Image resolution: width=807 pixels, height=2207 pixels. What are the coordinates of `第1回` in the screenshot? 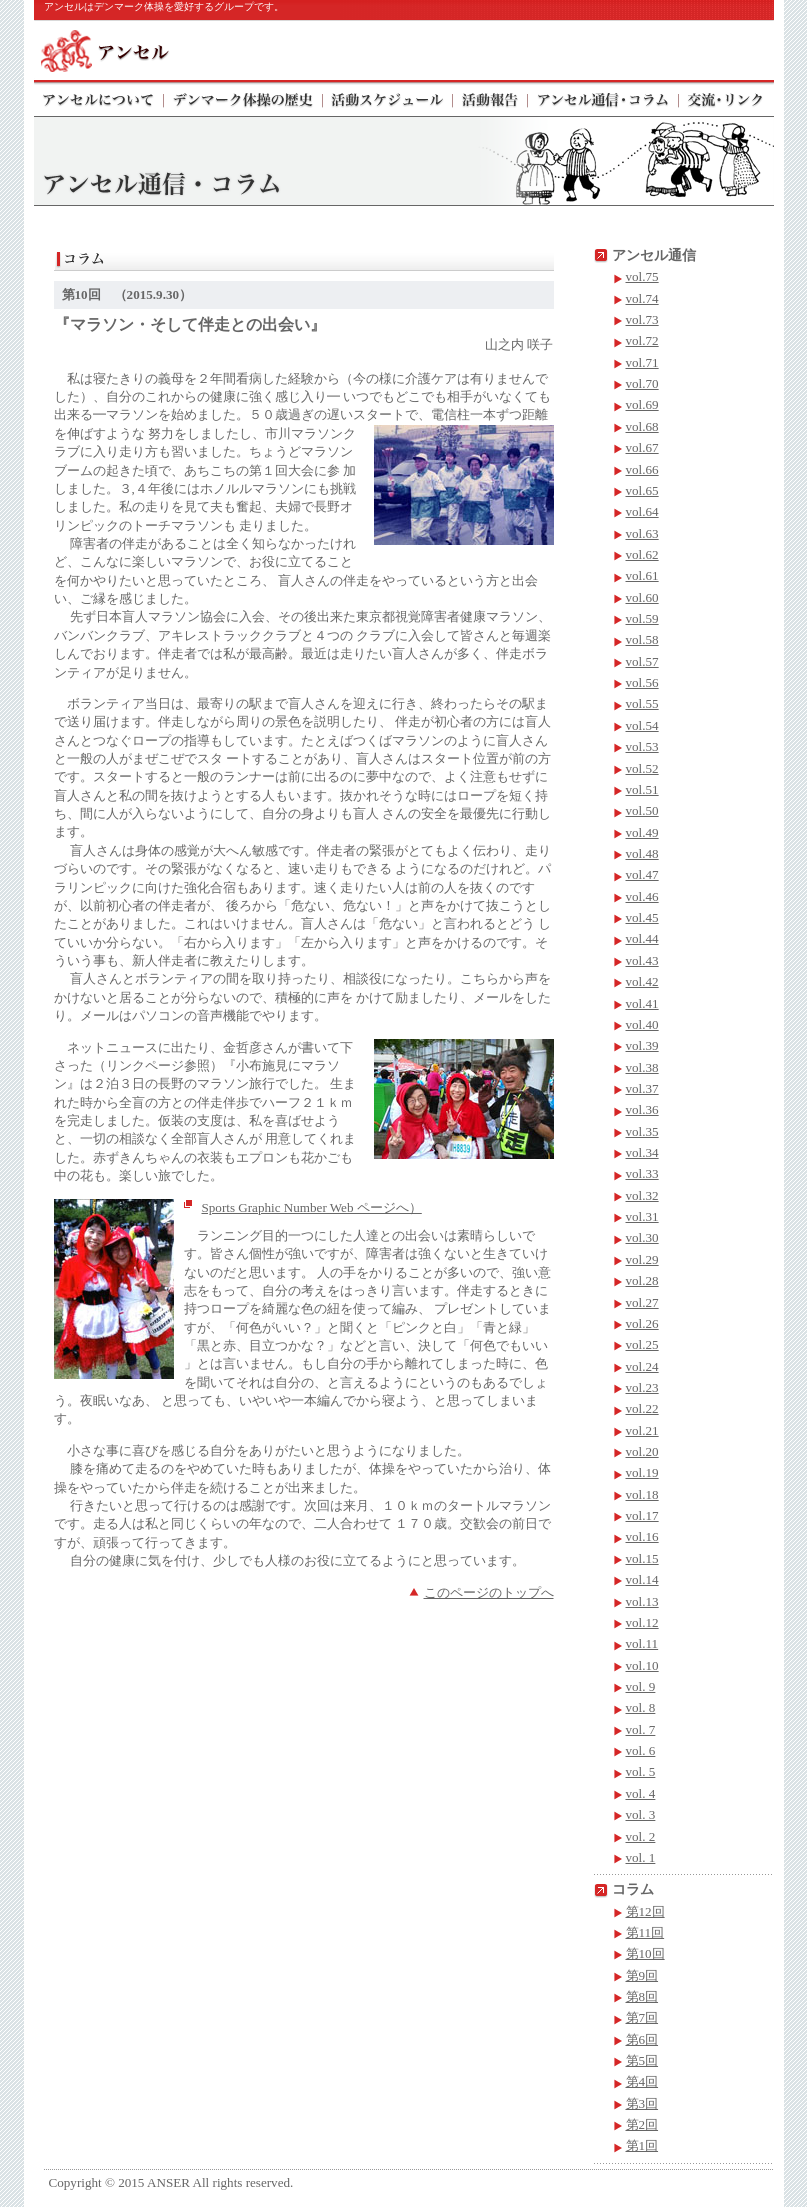 It's located at (642, 2145).